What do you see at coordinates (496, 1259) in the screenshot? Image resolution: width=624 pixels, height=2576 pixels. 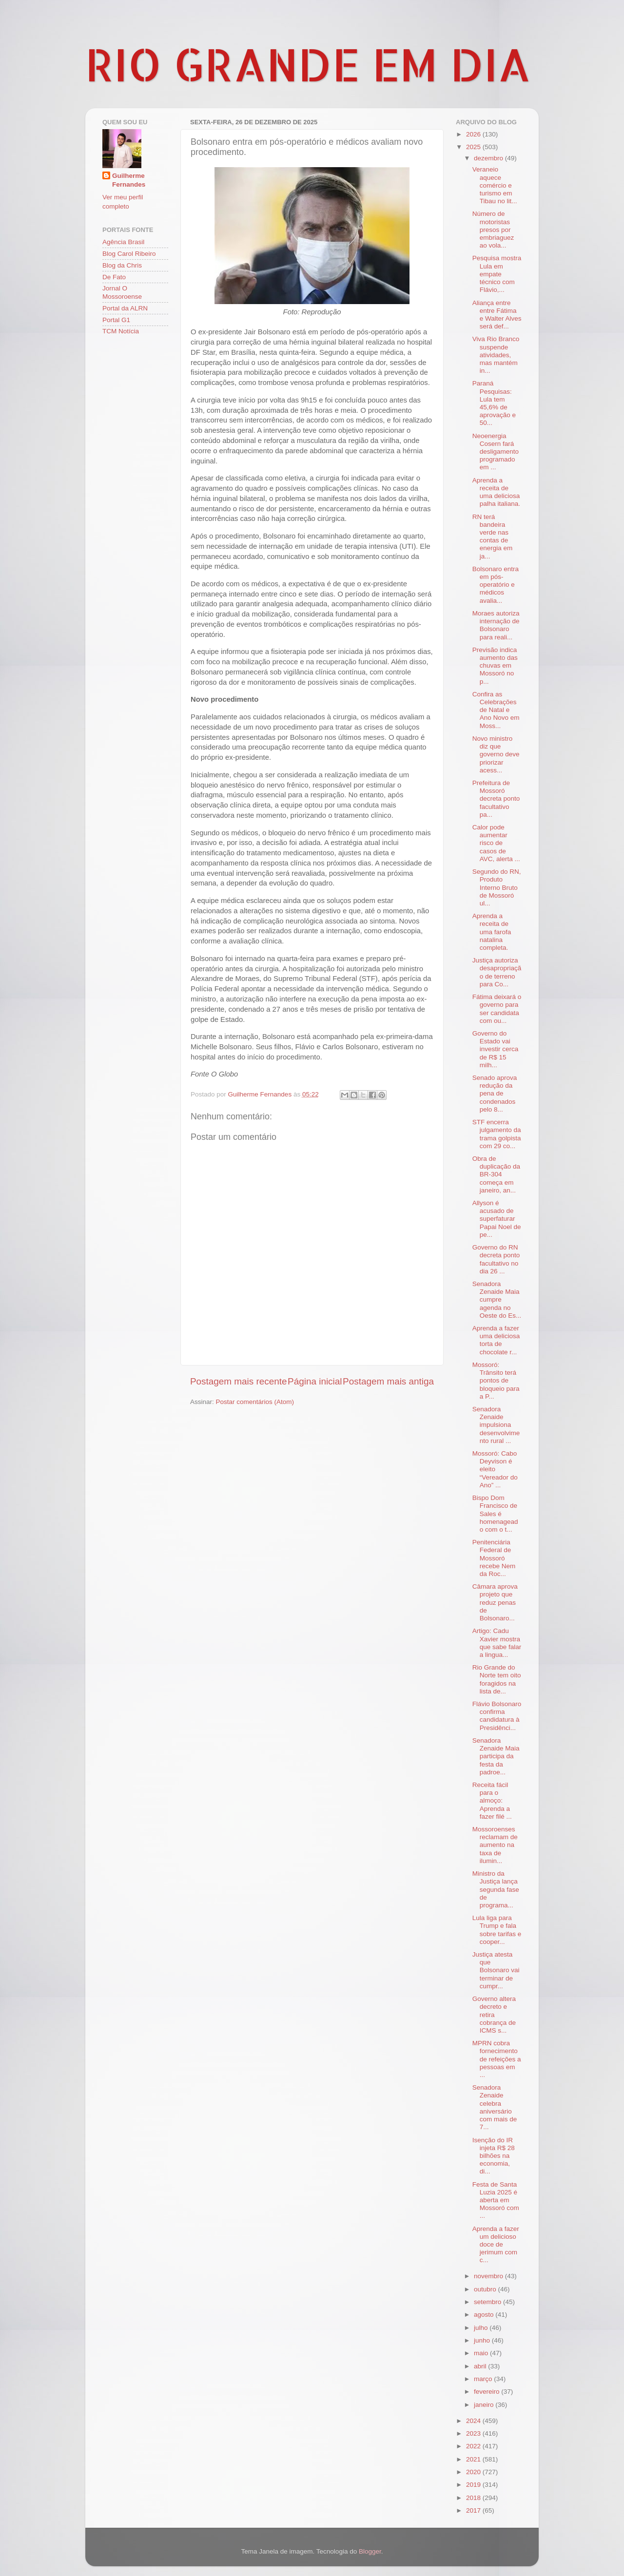 I see `Governo do RN decreta ponto facultativo no dia 26 ...` at bounding box center [496, 1259].